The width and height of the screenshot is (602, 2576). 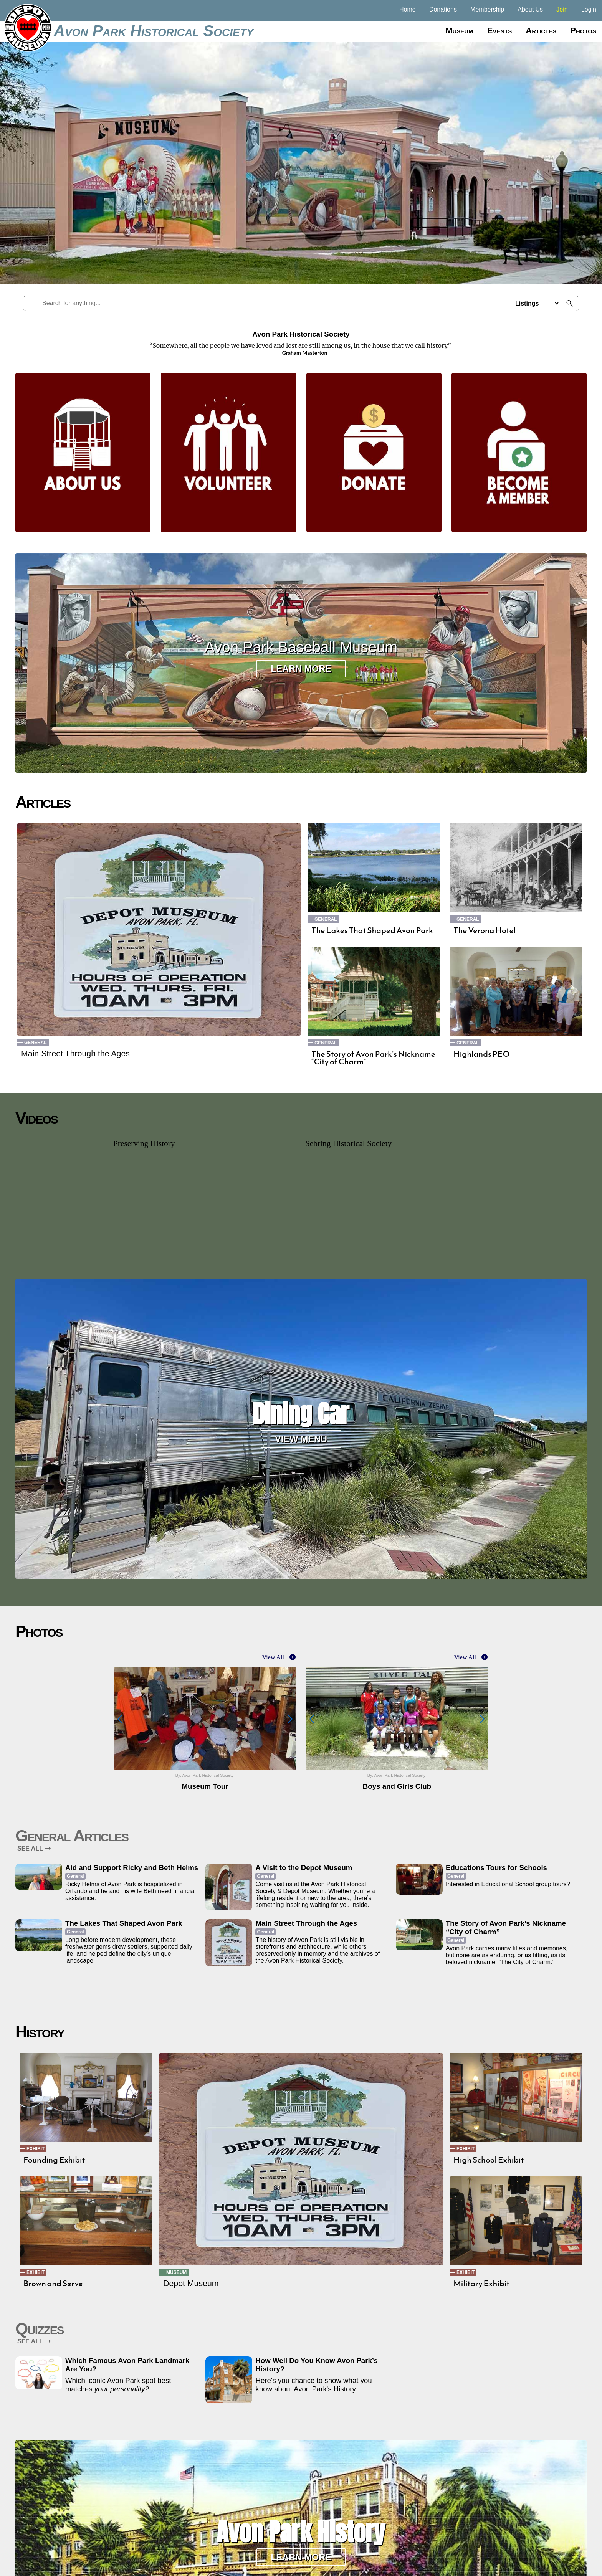 What do you see at coordinates (561, 9) in the screenshot?
I see `Join` at bounding box center [561, 9].